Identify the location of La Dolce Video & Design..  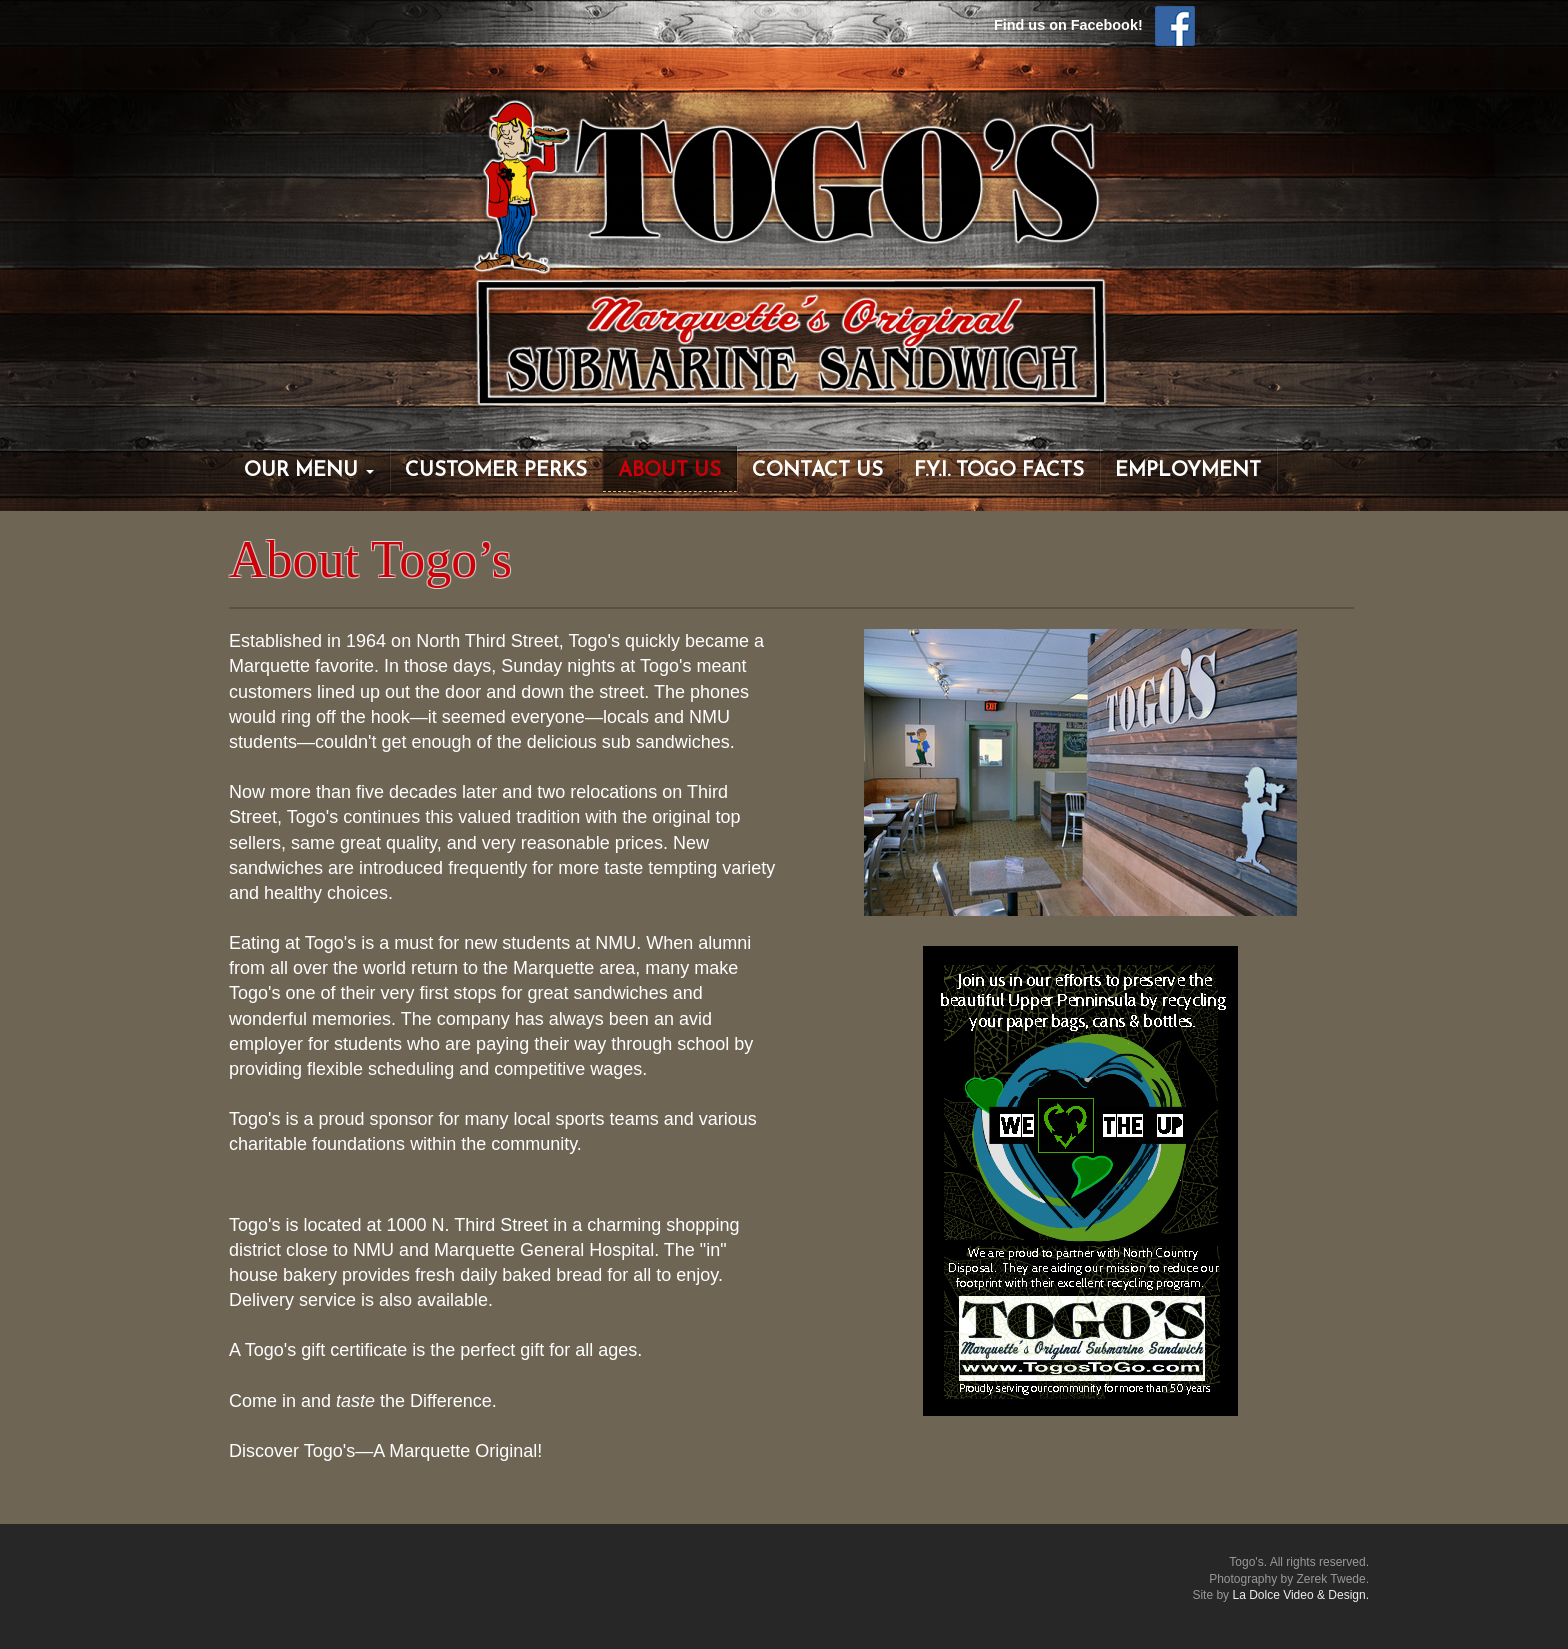
(1300, 1595).